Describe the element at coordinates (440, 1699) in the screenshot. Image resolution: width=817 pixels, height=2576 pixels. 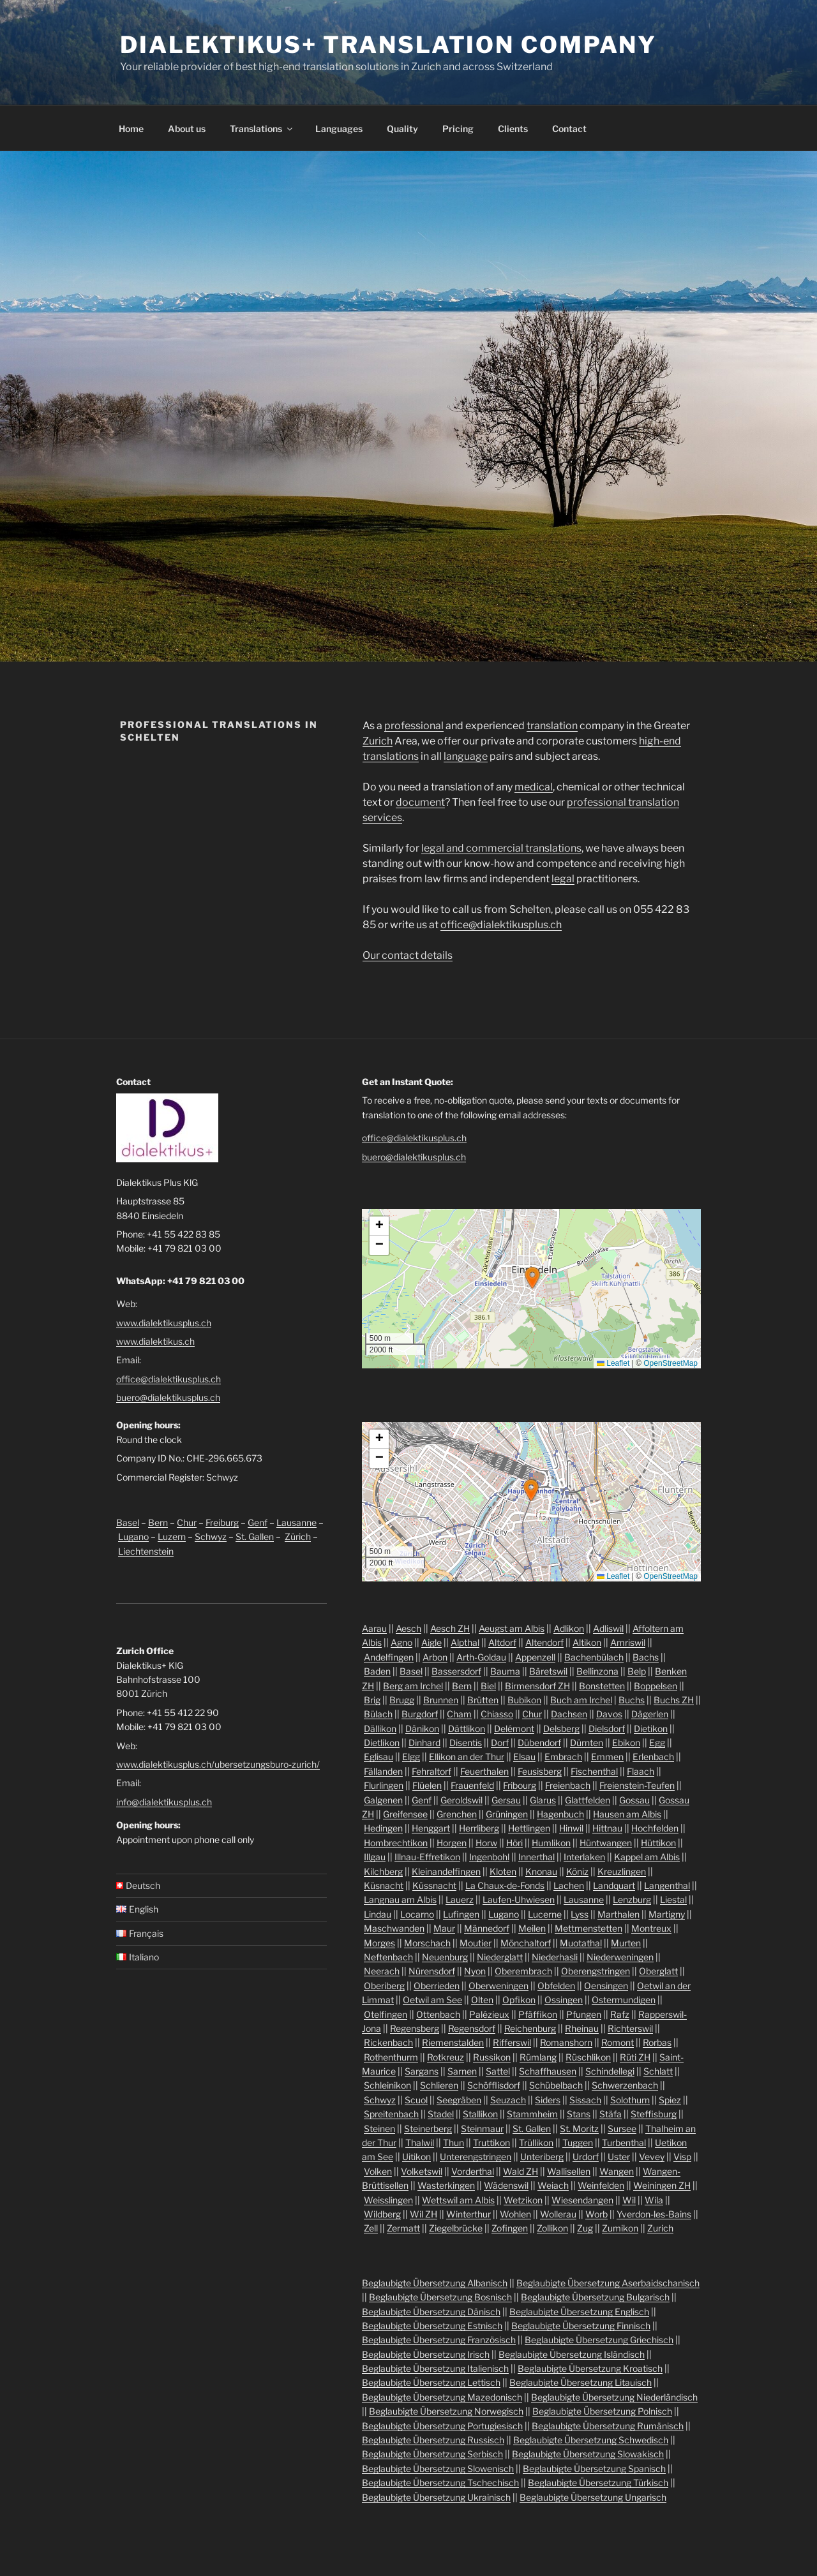
I see `Brunnen` at that location.